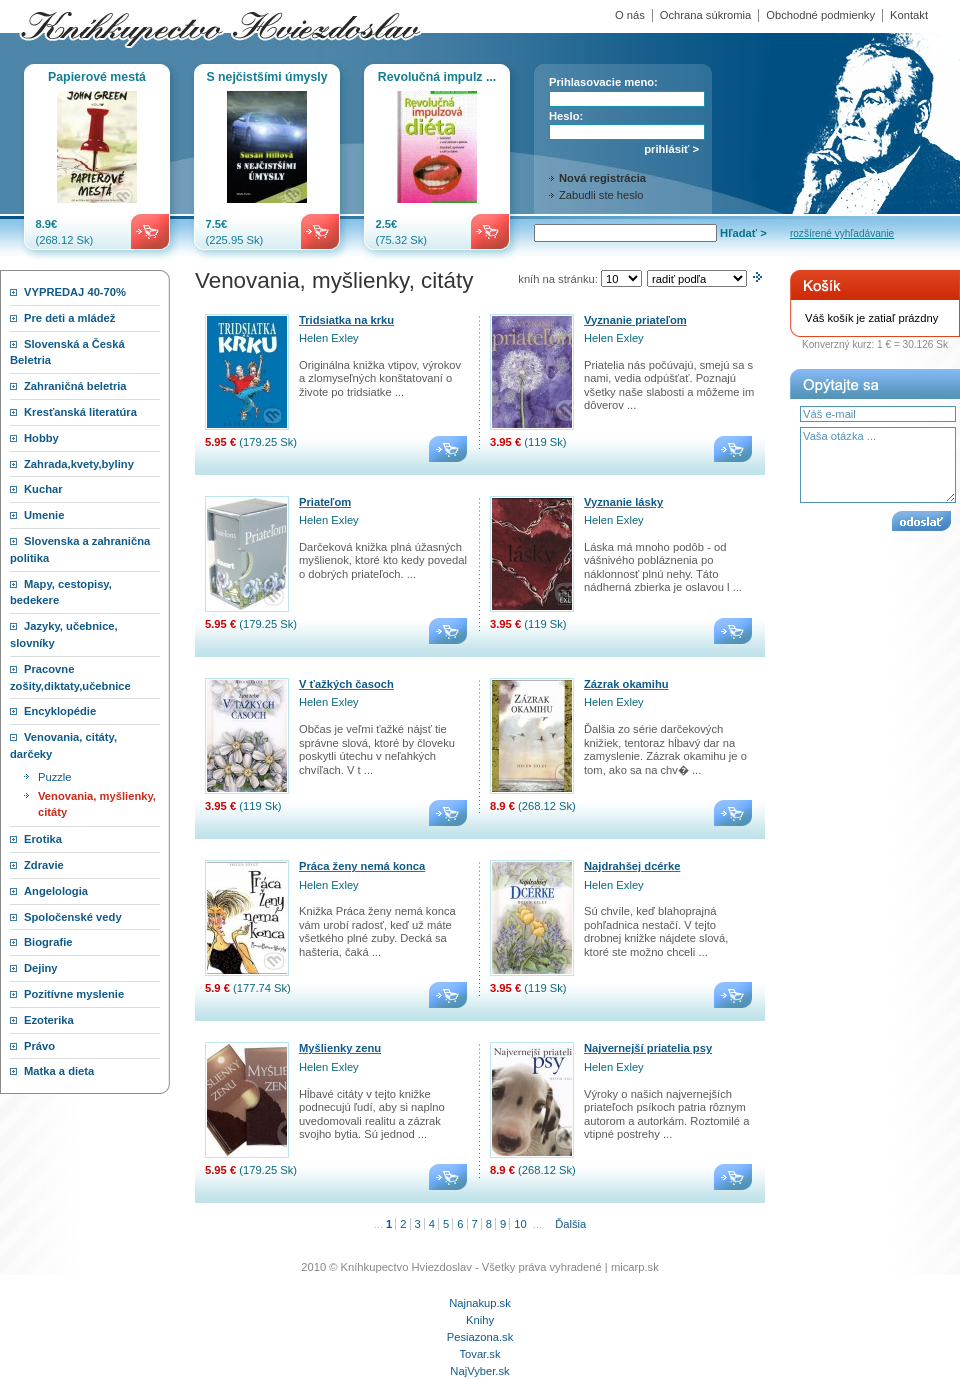 The image size is (960, 1379). Describe the element at coordinates (56, 891) in the screenshot. I see `Angelologia` at that location.